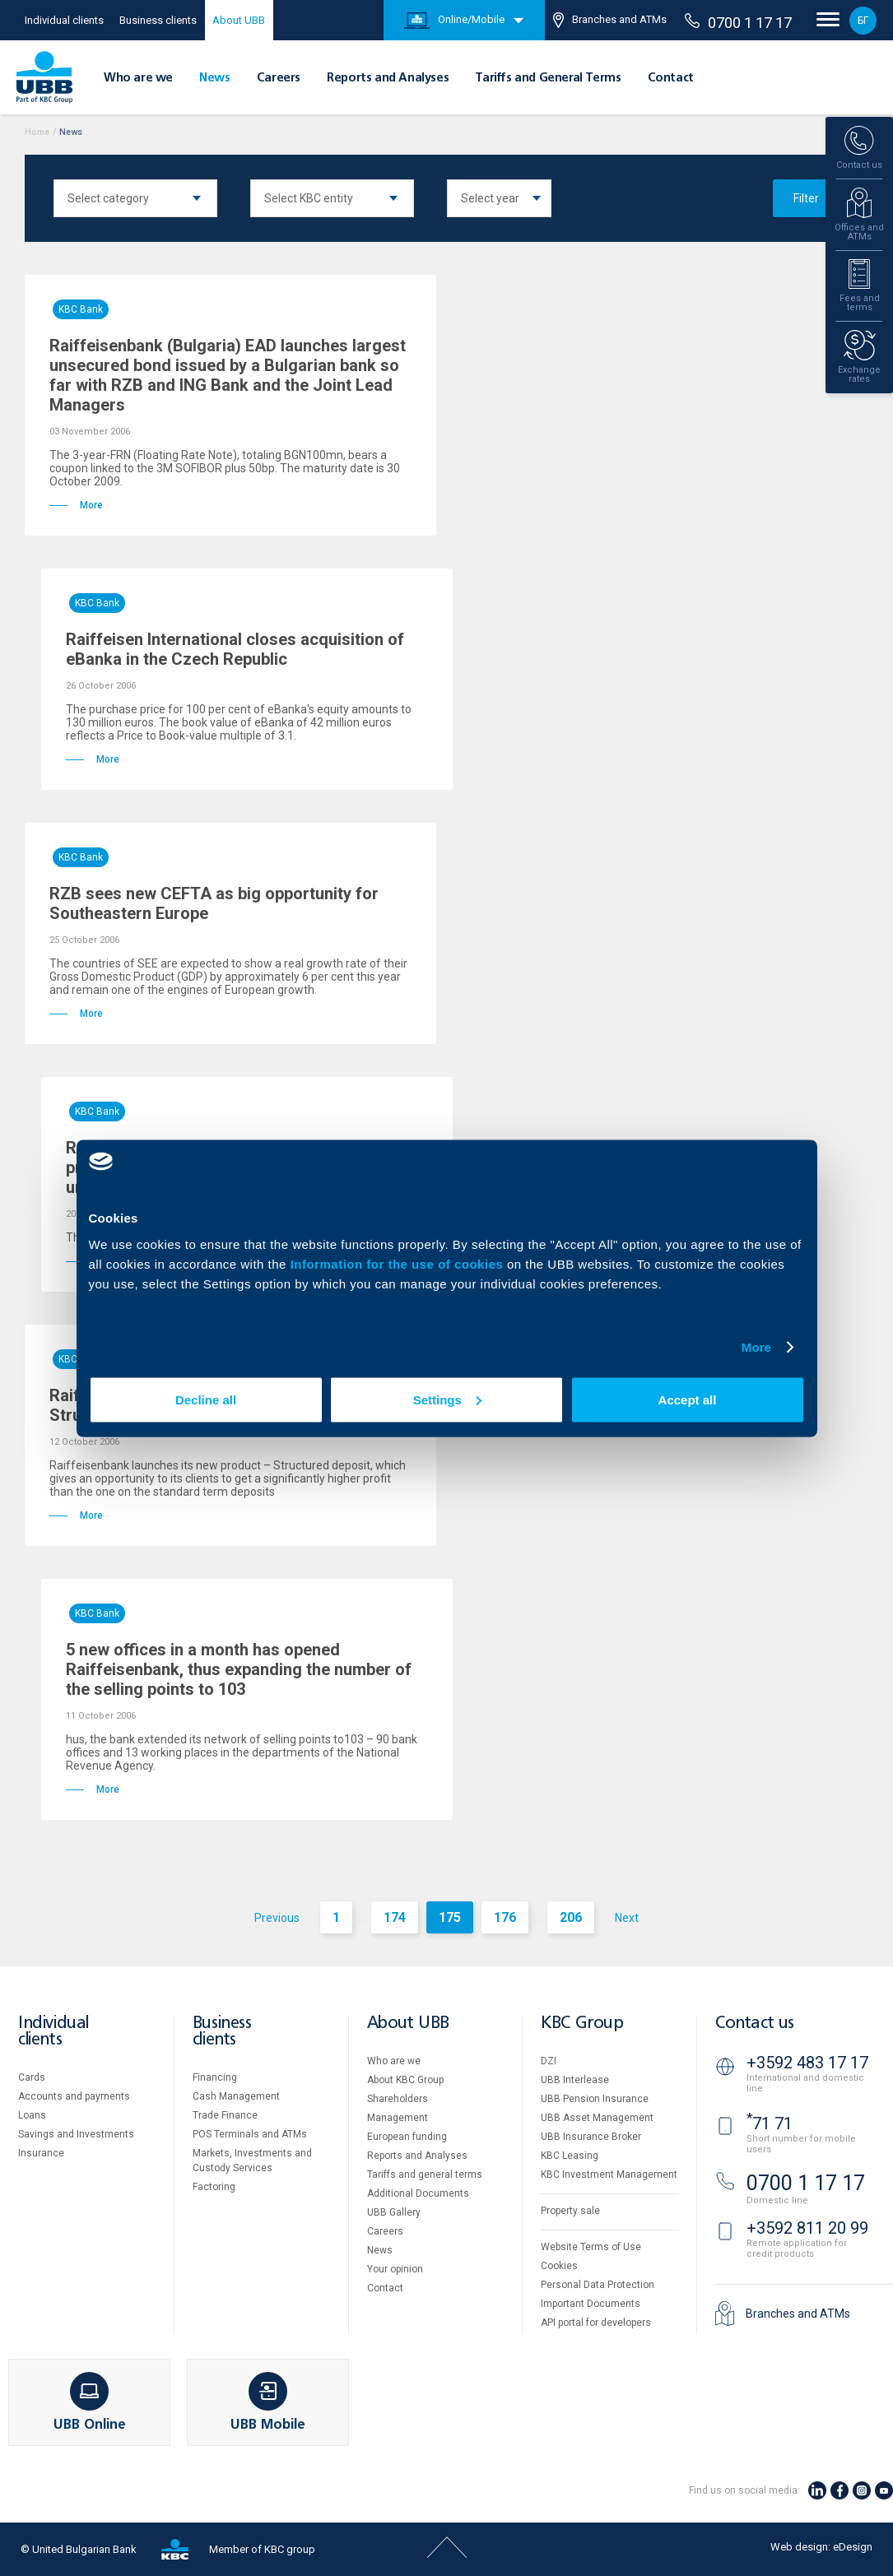 The image size is (893, 2576). What do you see at coordinates (394, 2212) in the screenshot?
I see `UBB Gallery` at bounding box center [394, 2212].